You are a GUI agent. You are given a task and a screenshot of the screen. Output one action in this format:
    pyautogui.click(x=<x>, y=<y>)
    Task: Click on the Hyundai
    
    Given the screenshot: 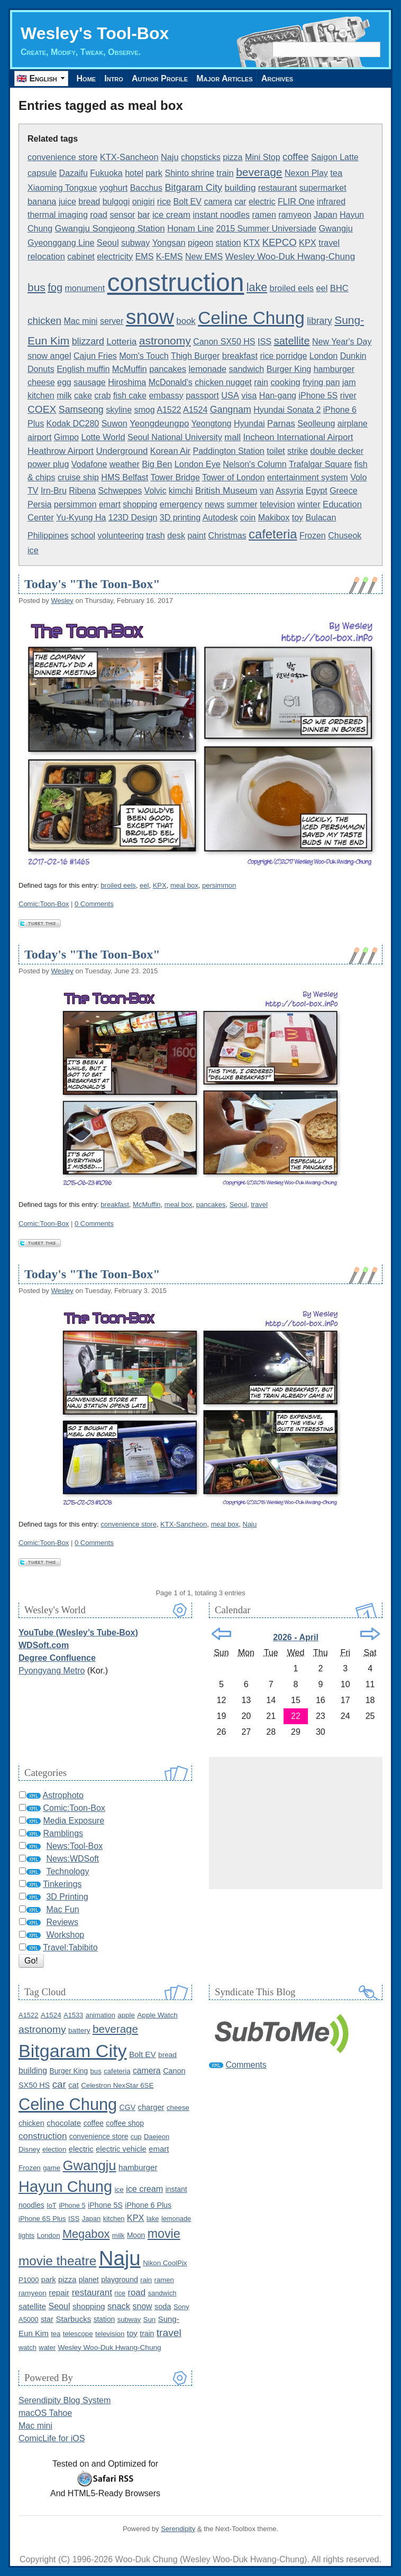 What is the action you would take?
    pyautogui.click(x=249, y=423)
    